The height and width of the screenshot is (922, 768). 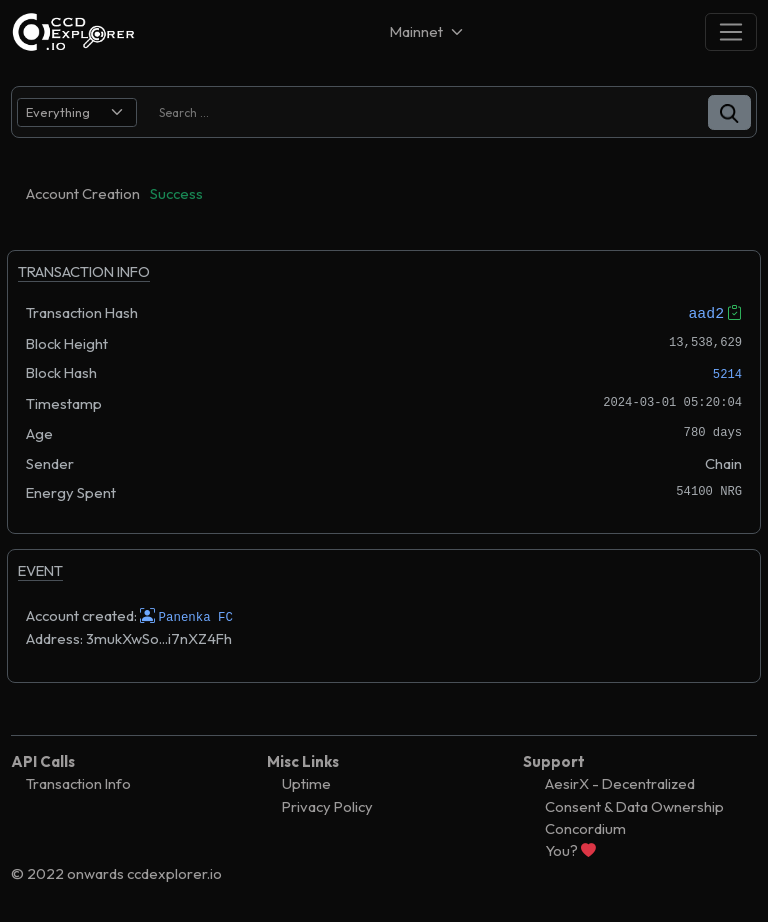 I want to click on You?, so click(x=570, y=850).